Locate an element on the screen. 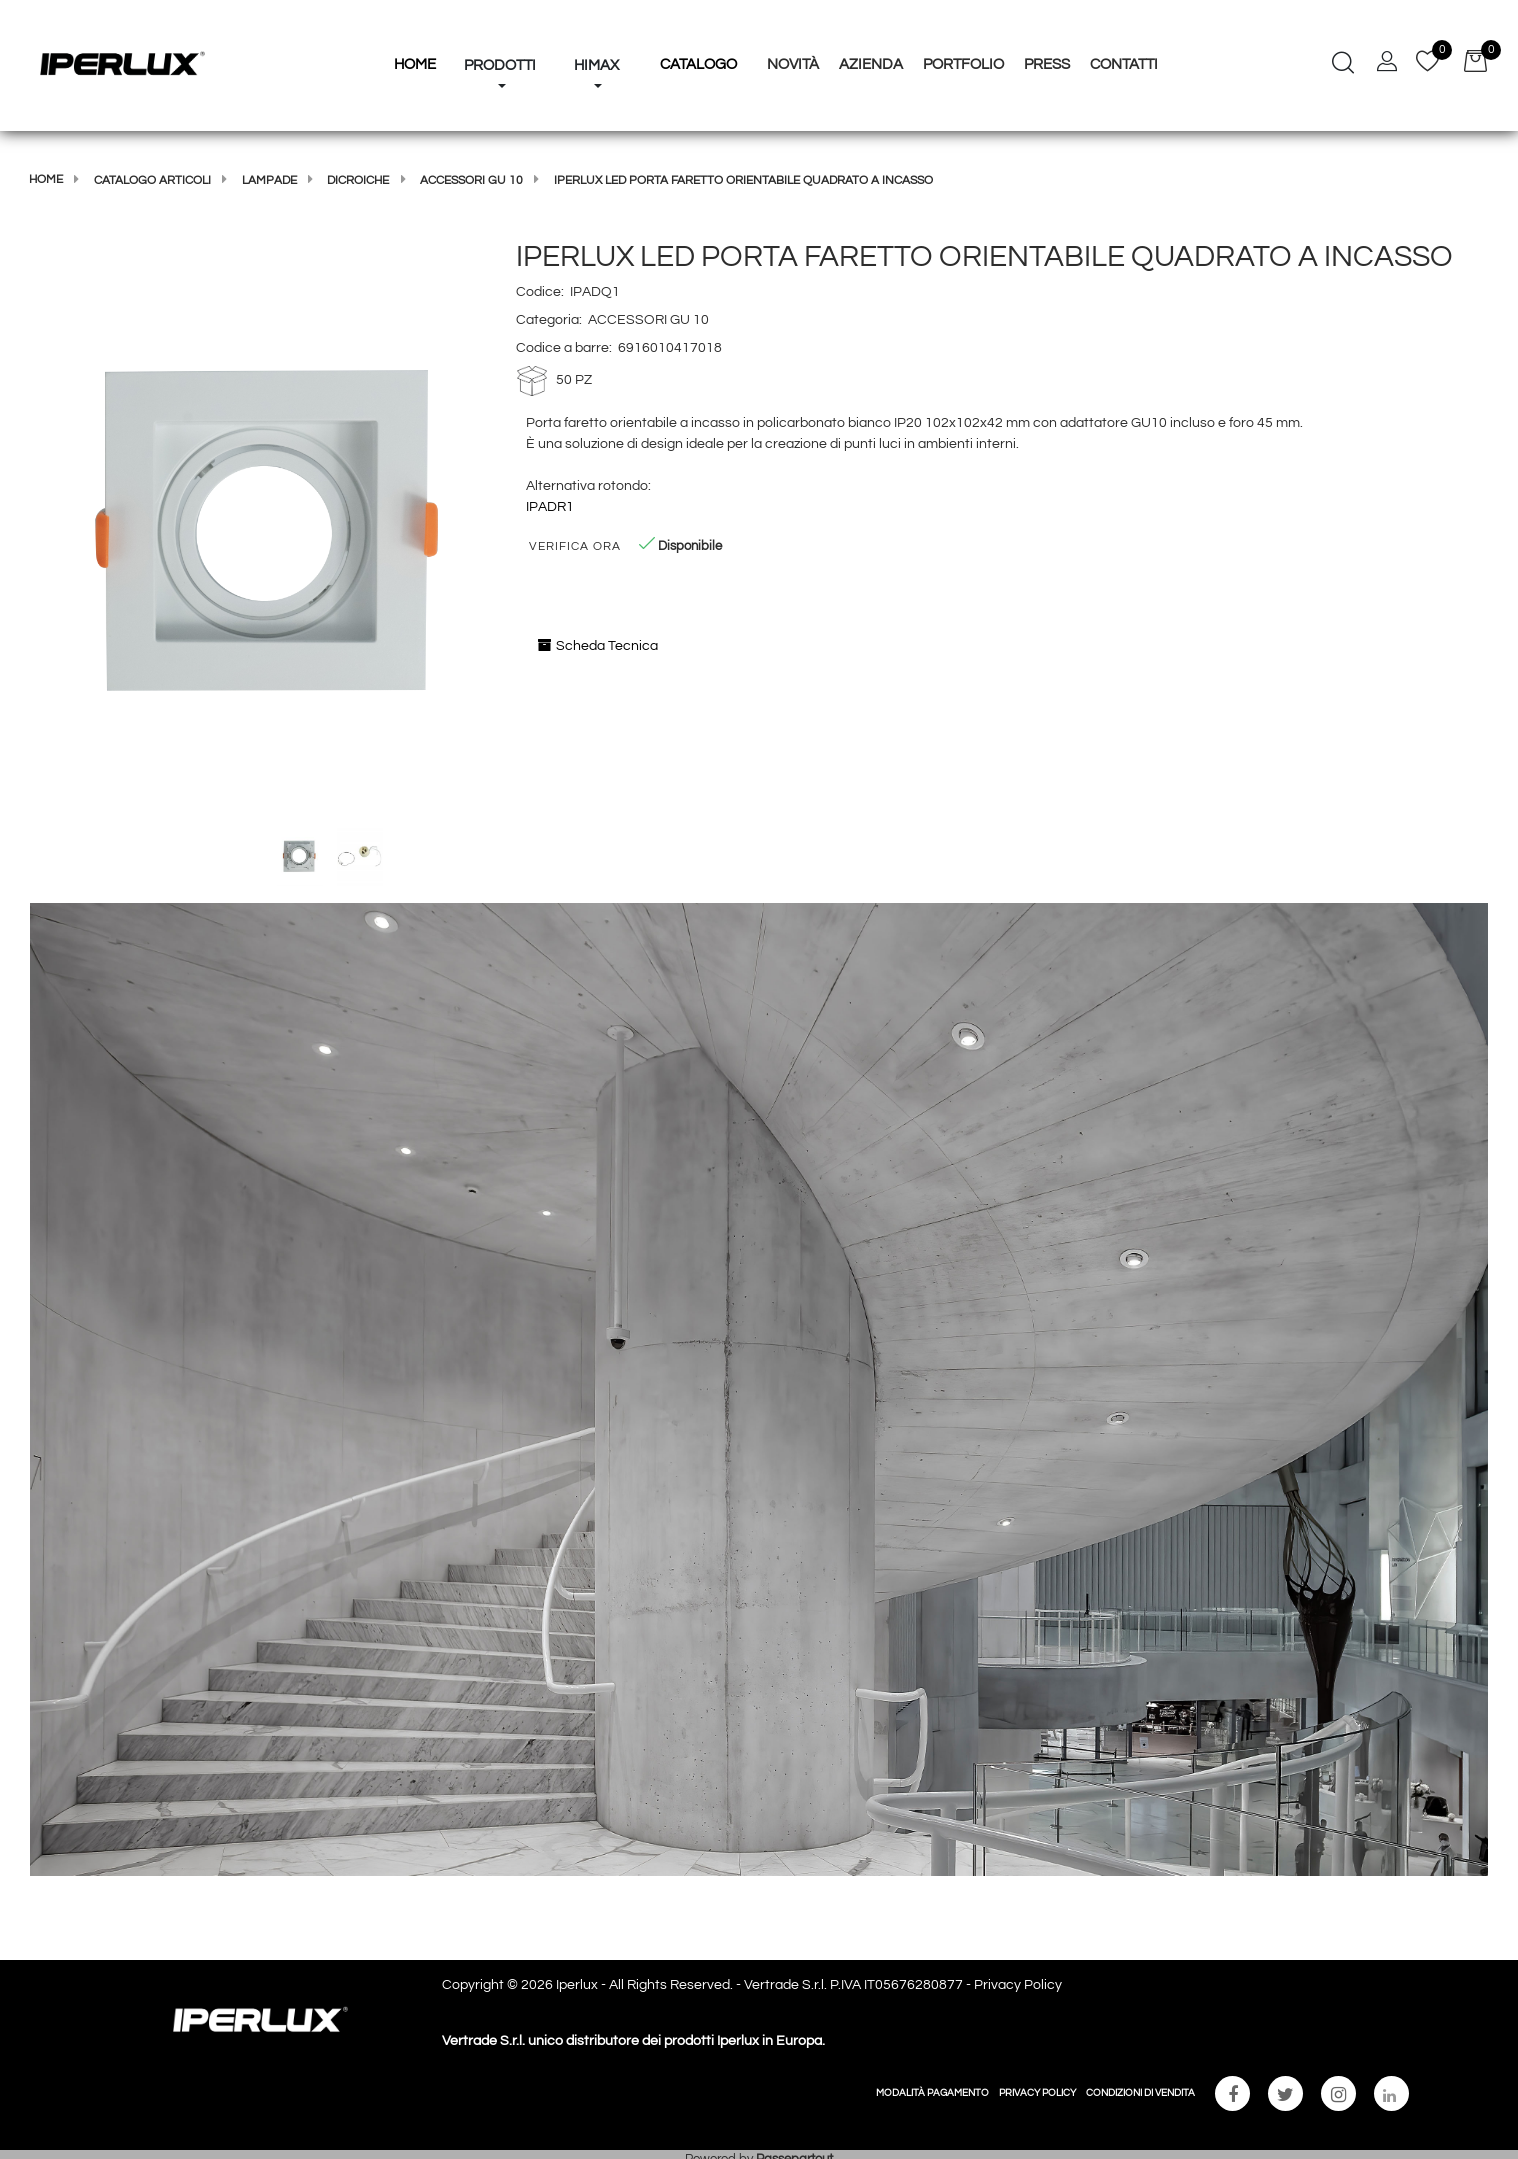 This screenshot has width=1518, height=2159. Privacy Policy is located at coordinates (1018, 1985).